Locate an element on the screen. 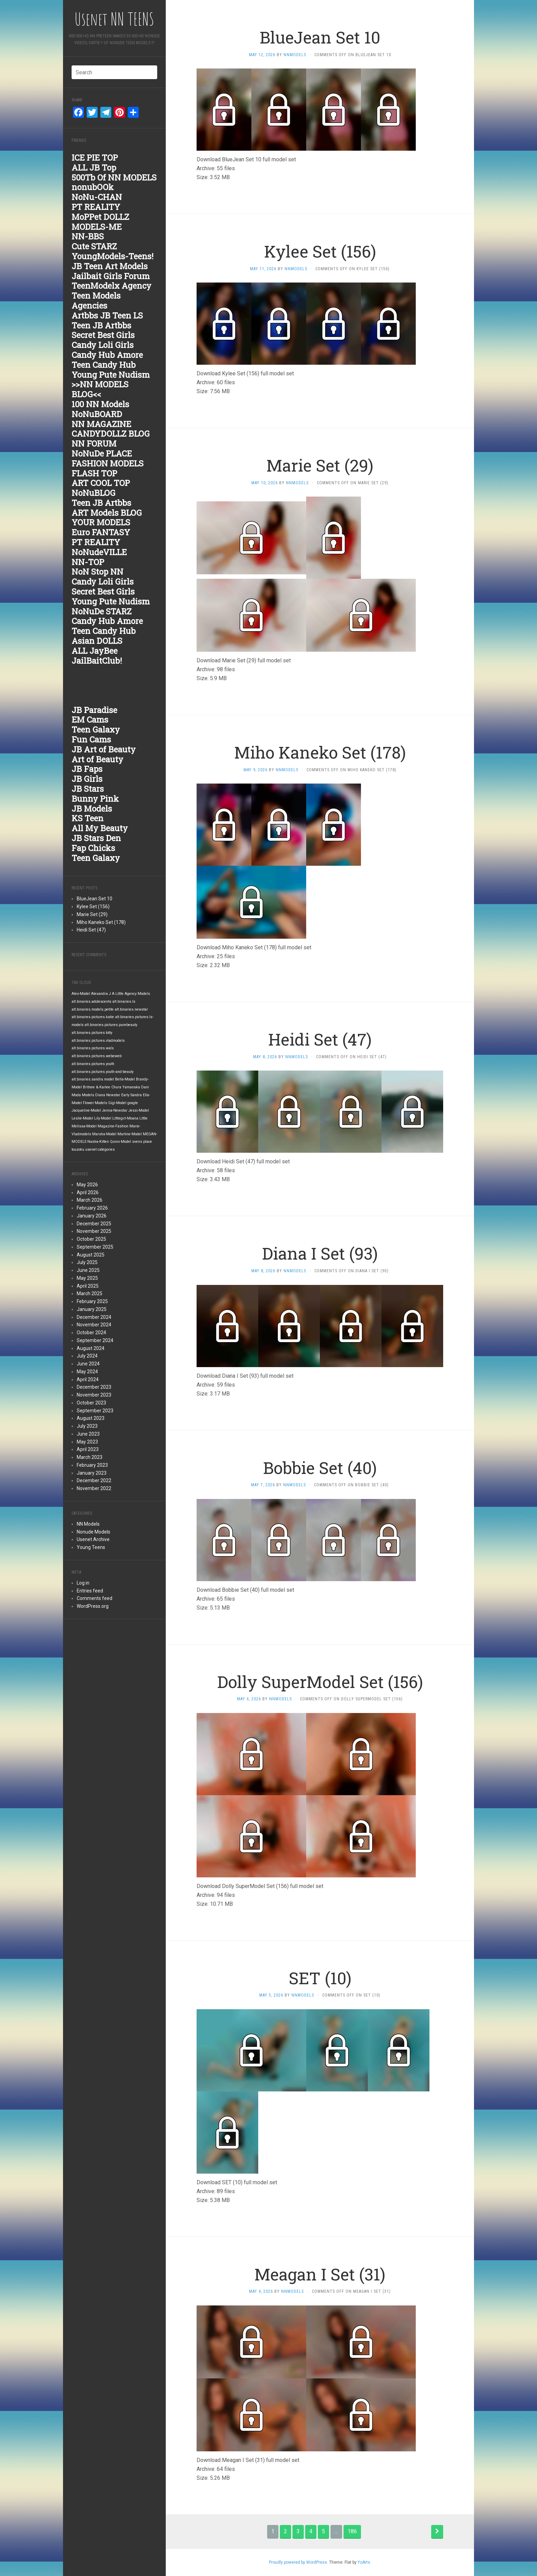 The width and height of the screenshot is (537, 2576). YoungModels-Teens! is located at coordinates (112, 256).